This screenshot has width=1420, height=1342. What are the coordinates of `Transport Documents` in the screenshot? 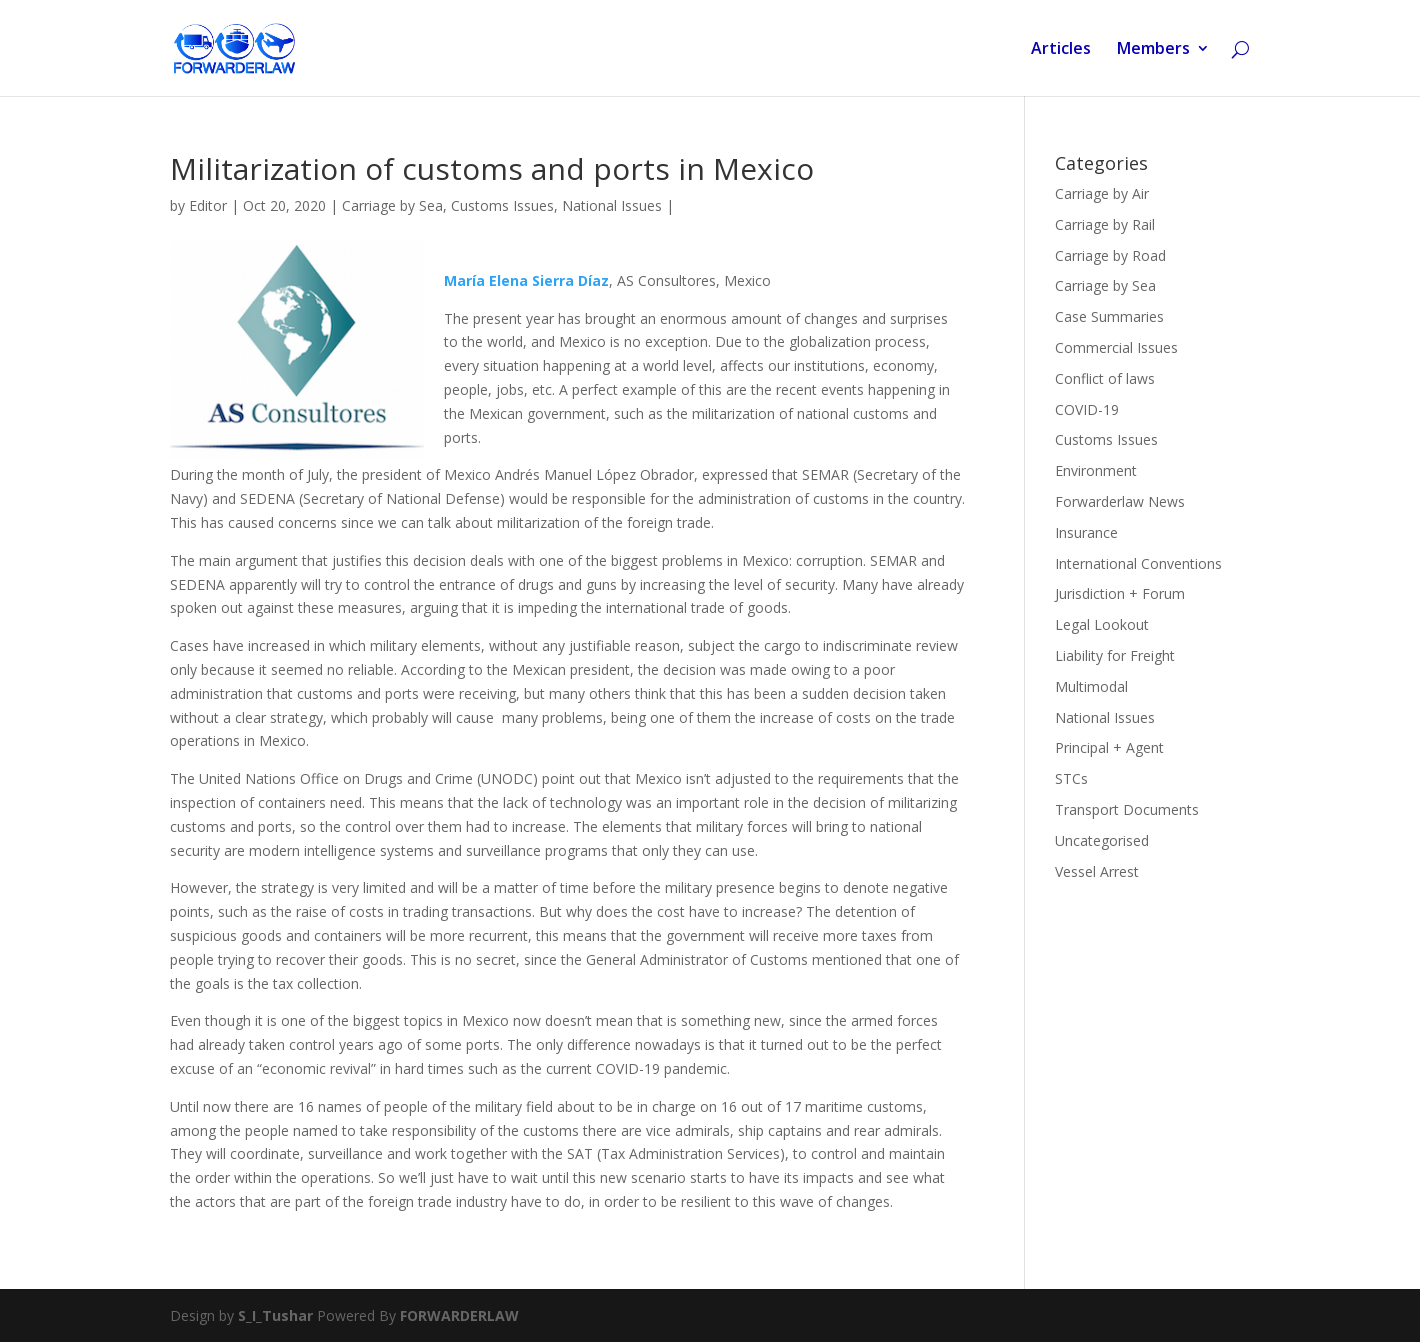 It's located at (1127, 809).